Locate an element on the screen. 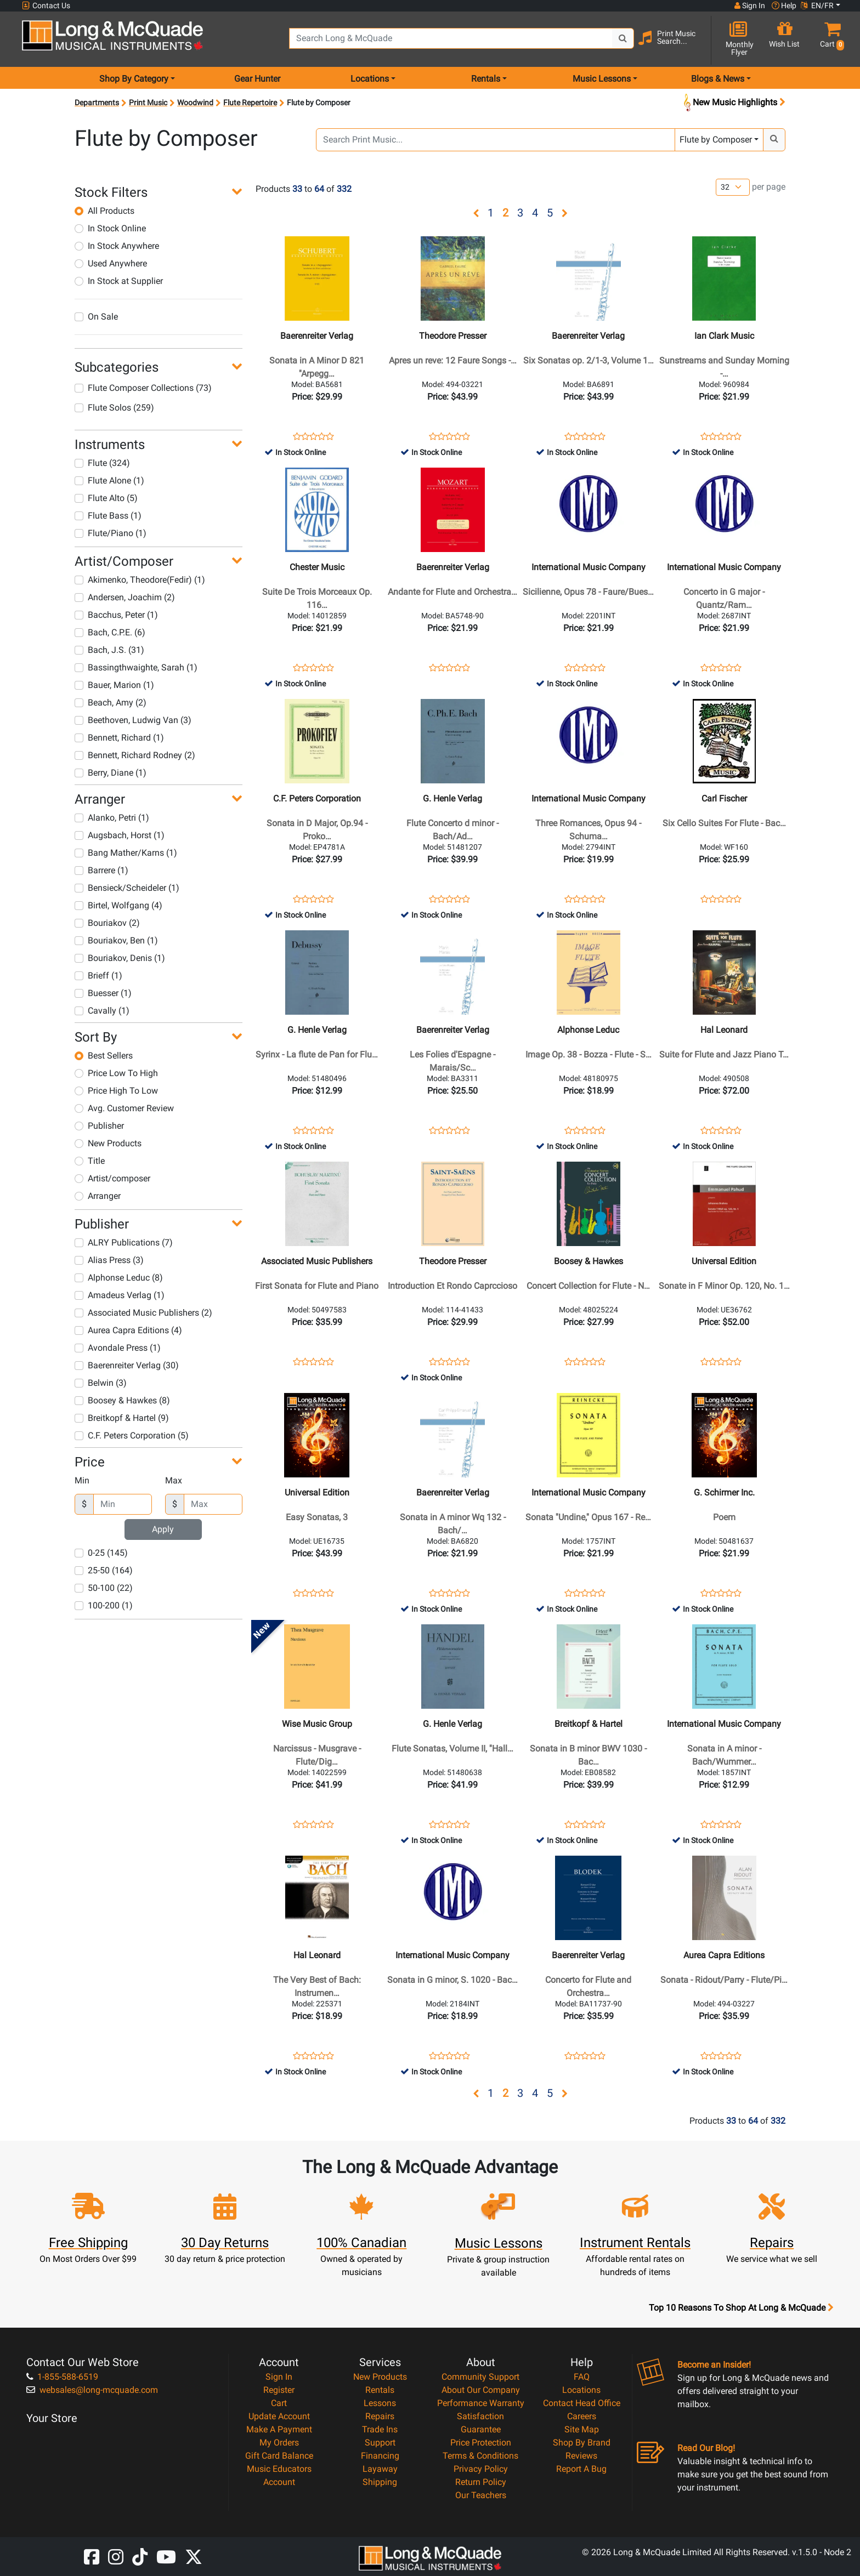  Register is located at coordinates (279, 2390).